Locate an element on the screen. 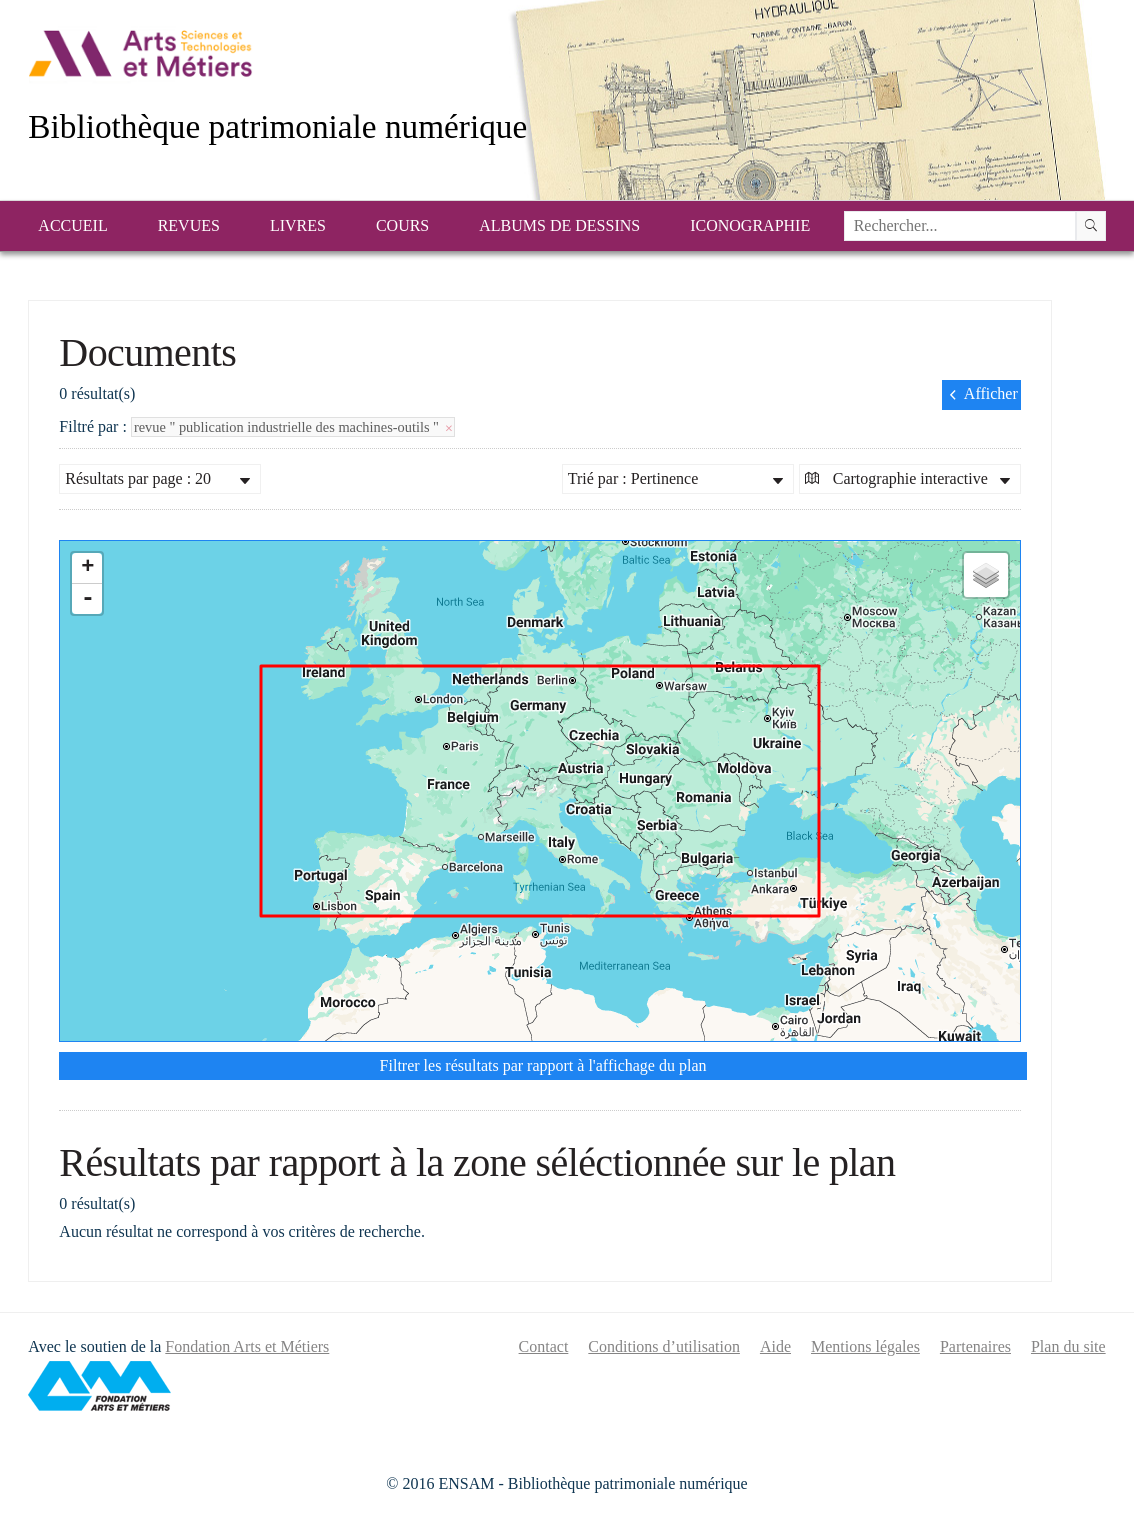 This screenshot has width=1134, height=1533. Cours is located at coordinates (402, 225).